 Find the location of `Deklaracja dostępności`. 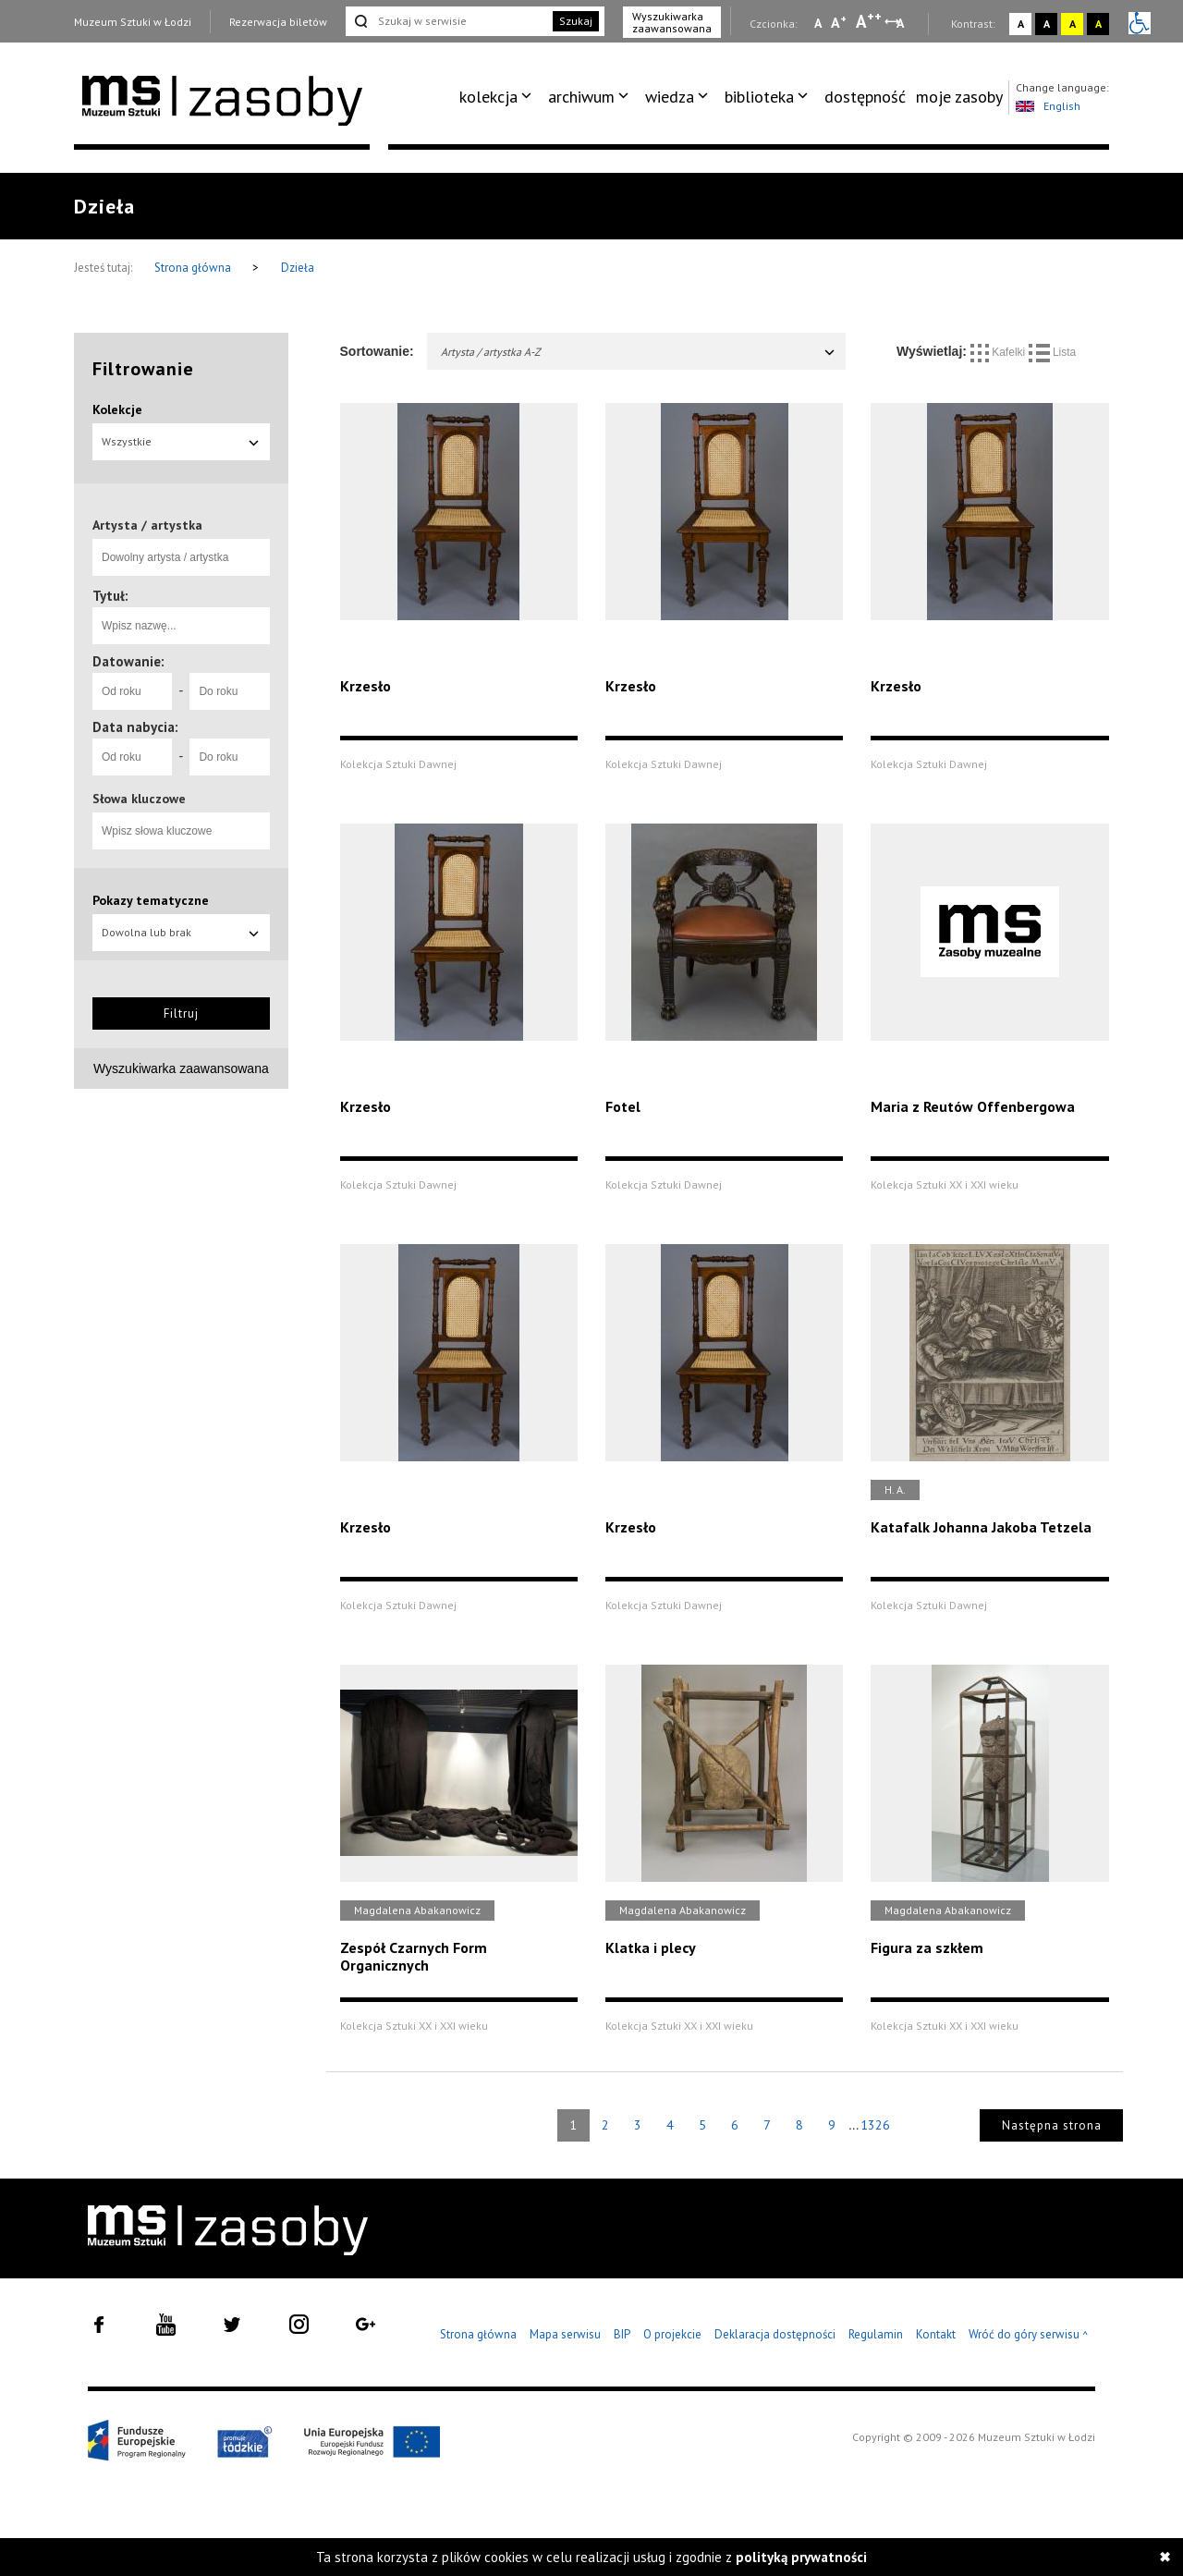

Deklaracja dostępności is located at coordinates (774, 2334).